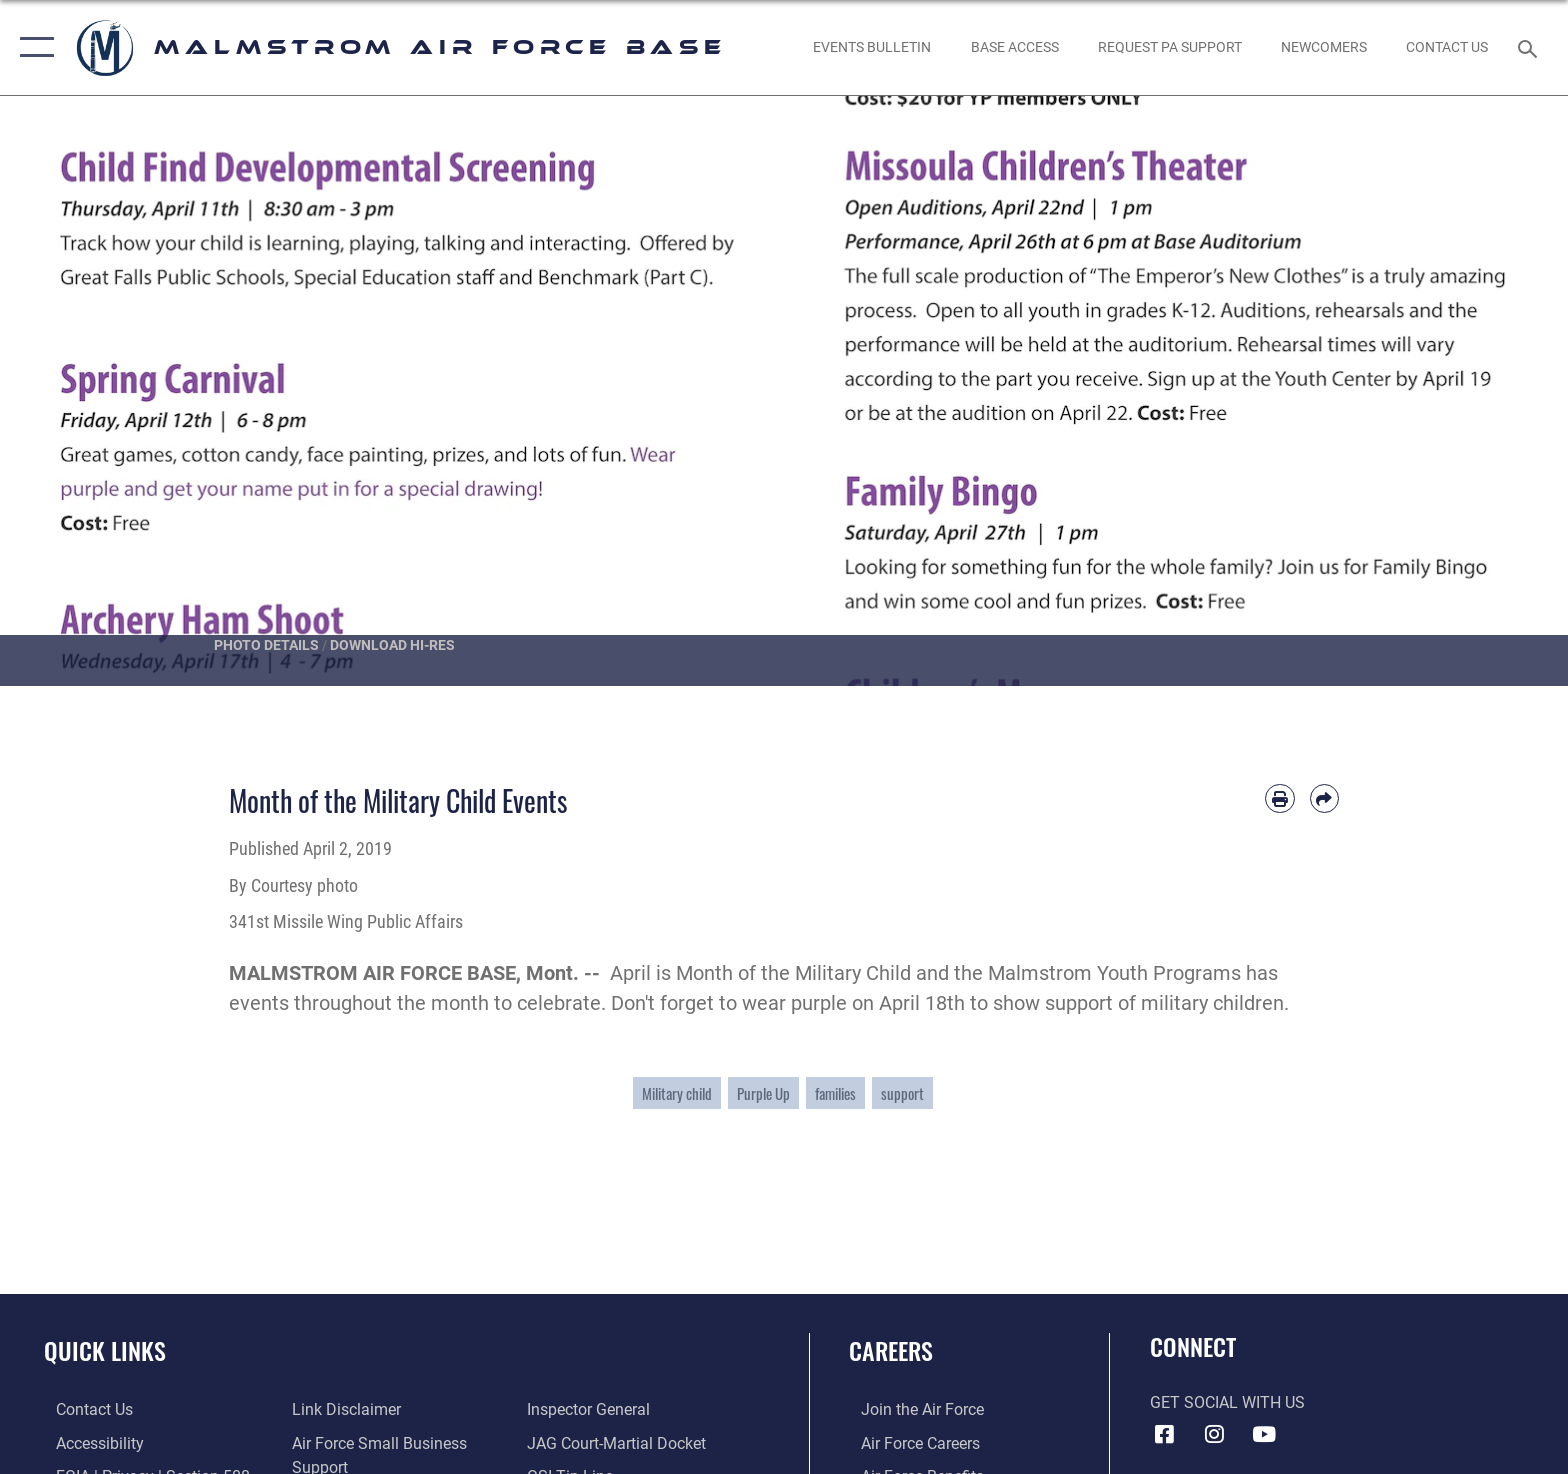 The width and height of the screenshot is (1568, 1474). What do you see at coordinates (677, 1093) in the screenshot?
I see `Military child` at bounding box center [677, 1093].